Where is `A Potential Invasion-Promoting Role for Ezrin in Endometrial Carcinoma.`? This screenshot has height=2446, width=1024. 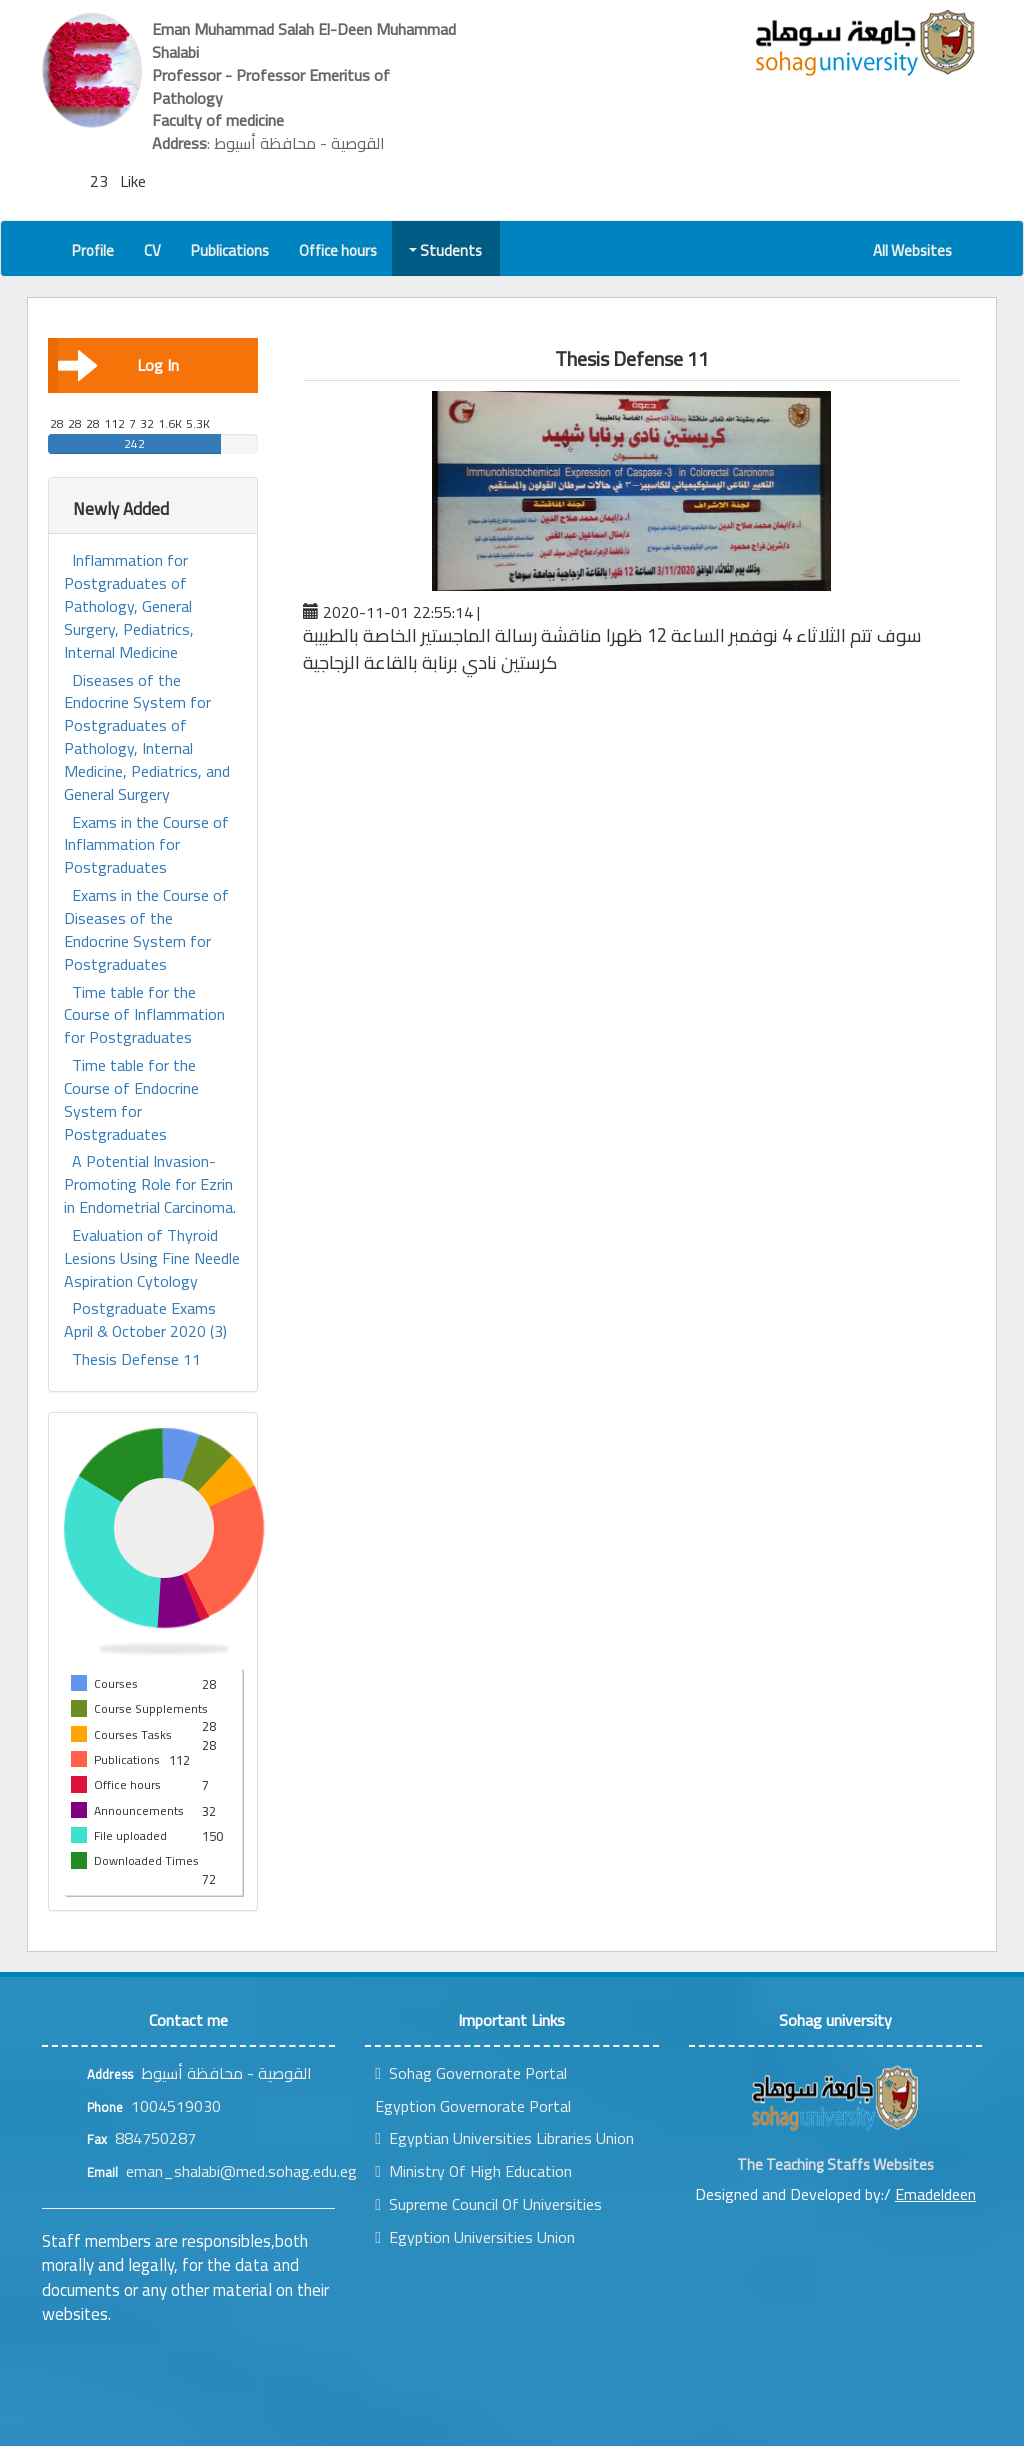 A Potential Invasion-Promoting Role for Ezrin in Endometrial Carcinoma. is located at coordinates (150, 1184).